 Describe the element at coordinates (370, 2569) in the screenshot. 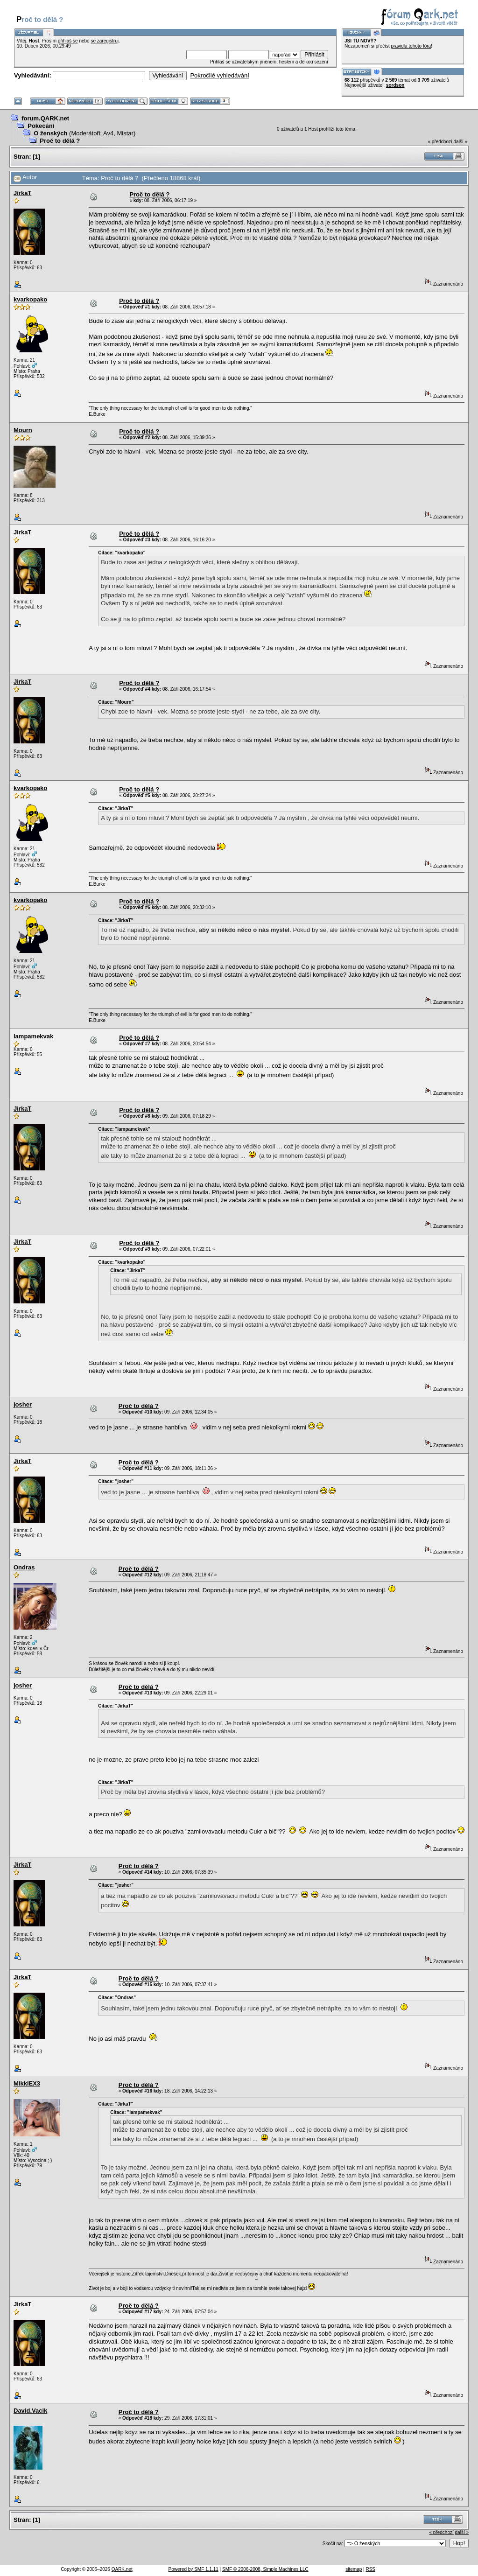

I see `RSS` at that location.